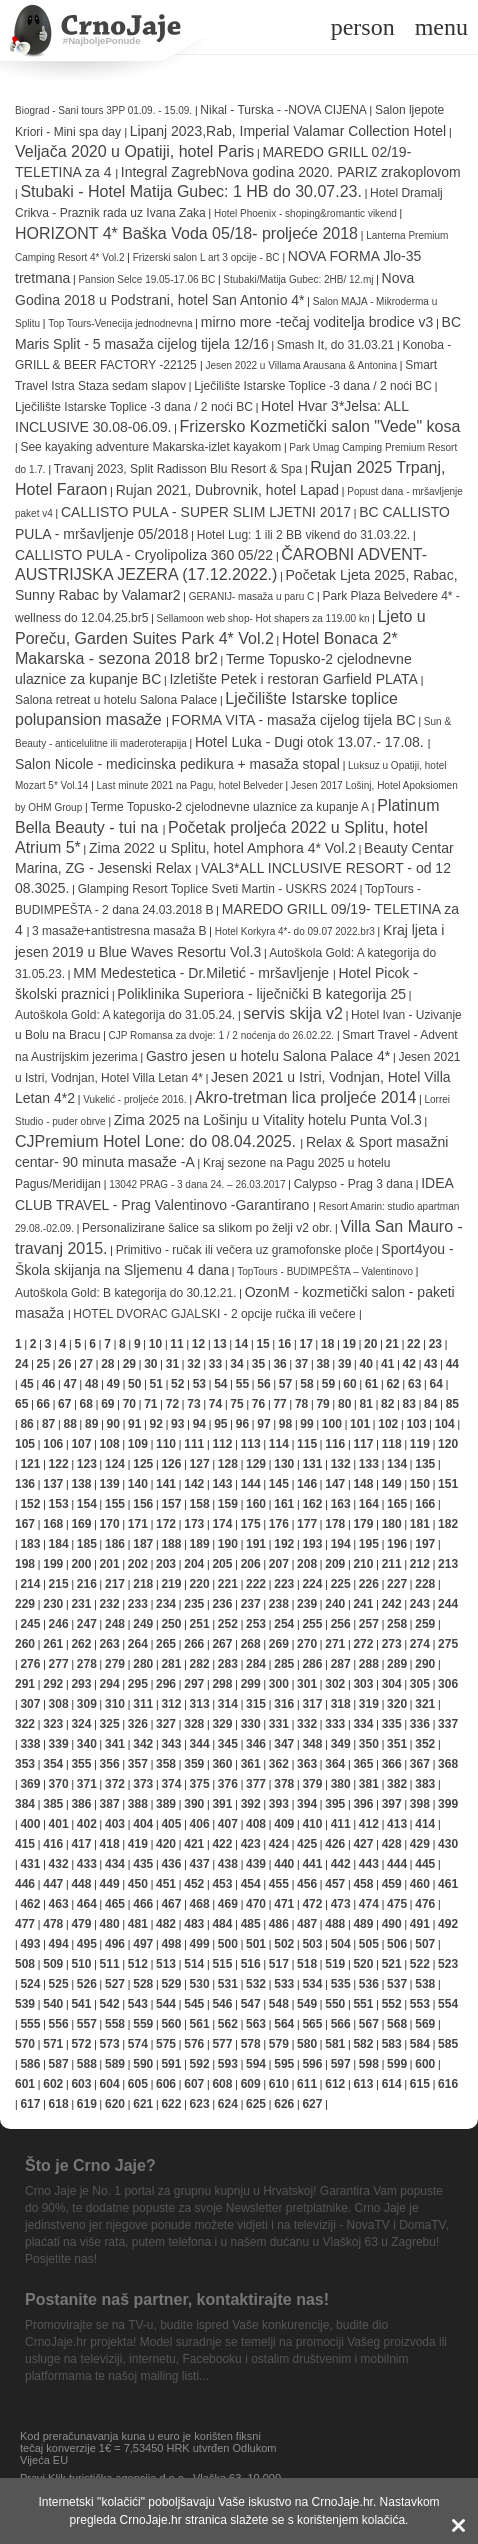 This screenshot has height=2544, width=478. I want to click on 383, so click(425, 1784).